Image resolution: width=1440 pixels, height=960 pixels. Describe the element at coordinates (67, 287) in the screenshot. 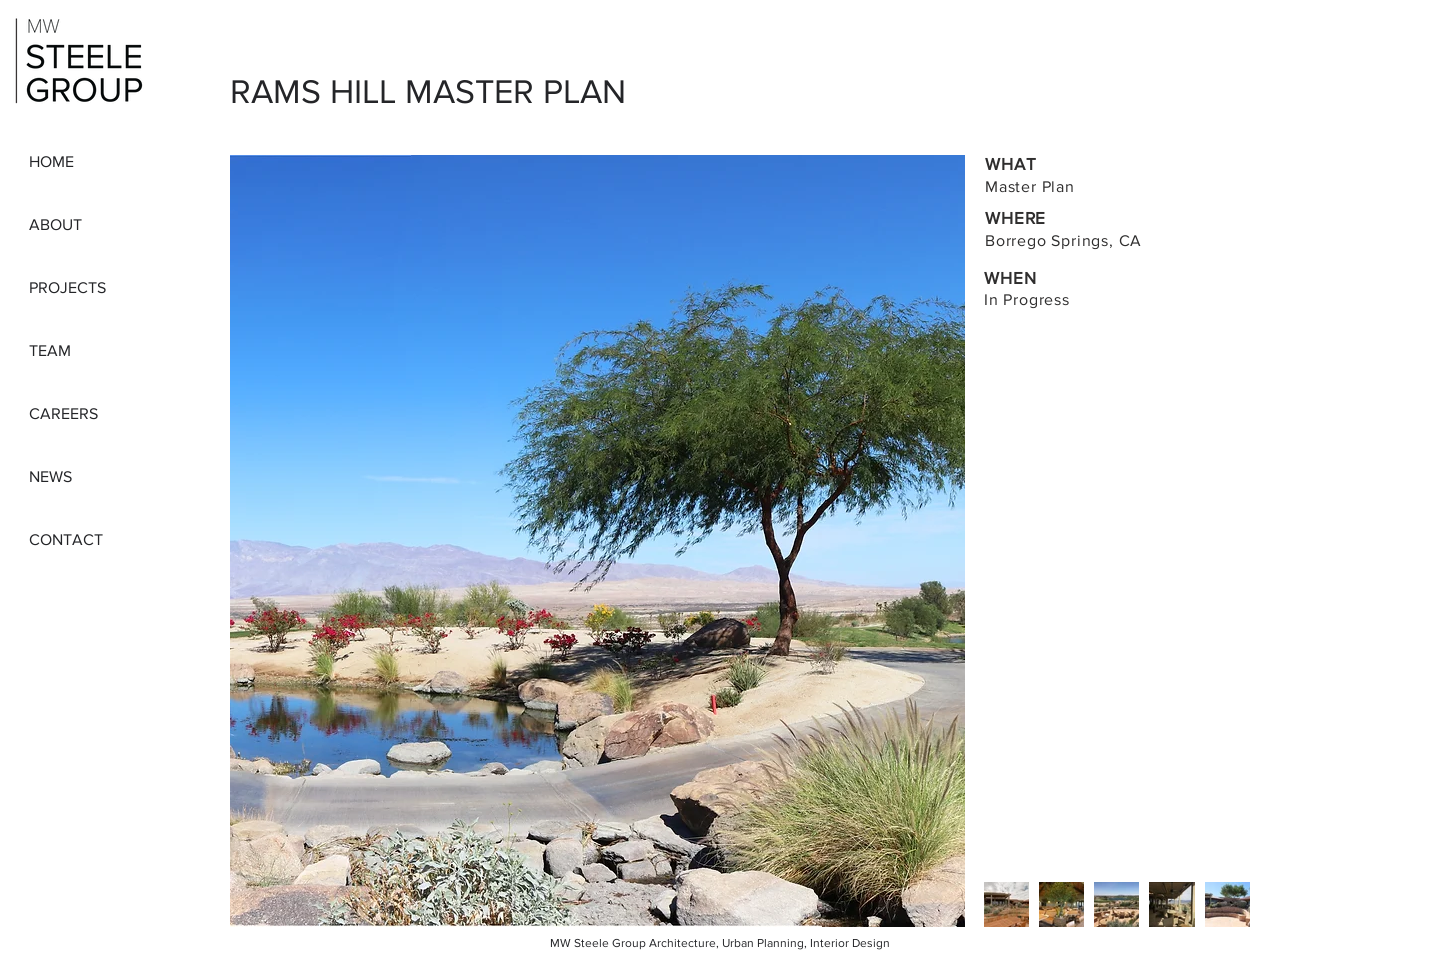

I see `PROJECTS` at that location.